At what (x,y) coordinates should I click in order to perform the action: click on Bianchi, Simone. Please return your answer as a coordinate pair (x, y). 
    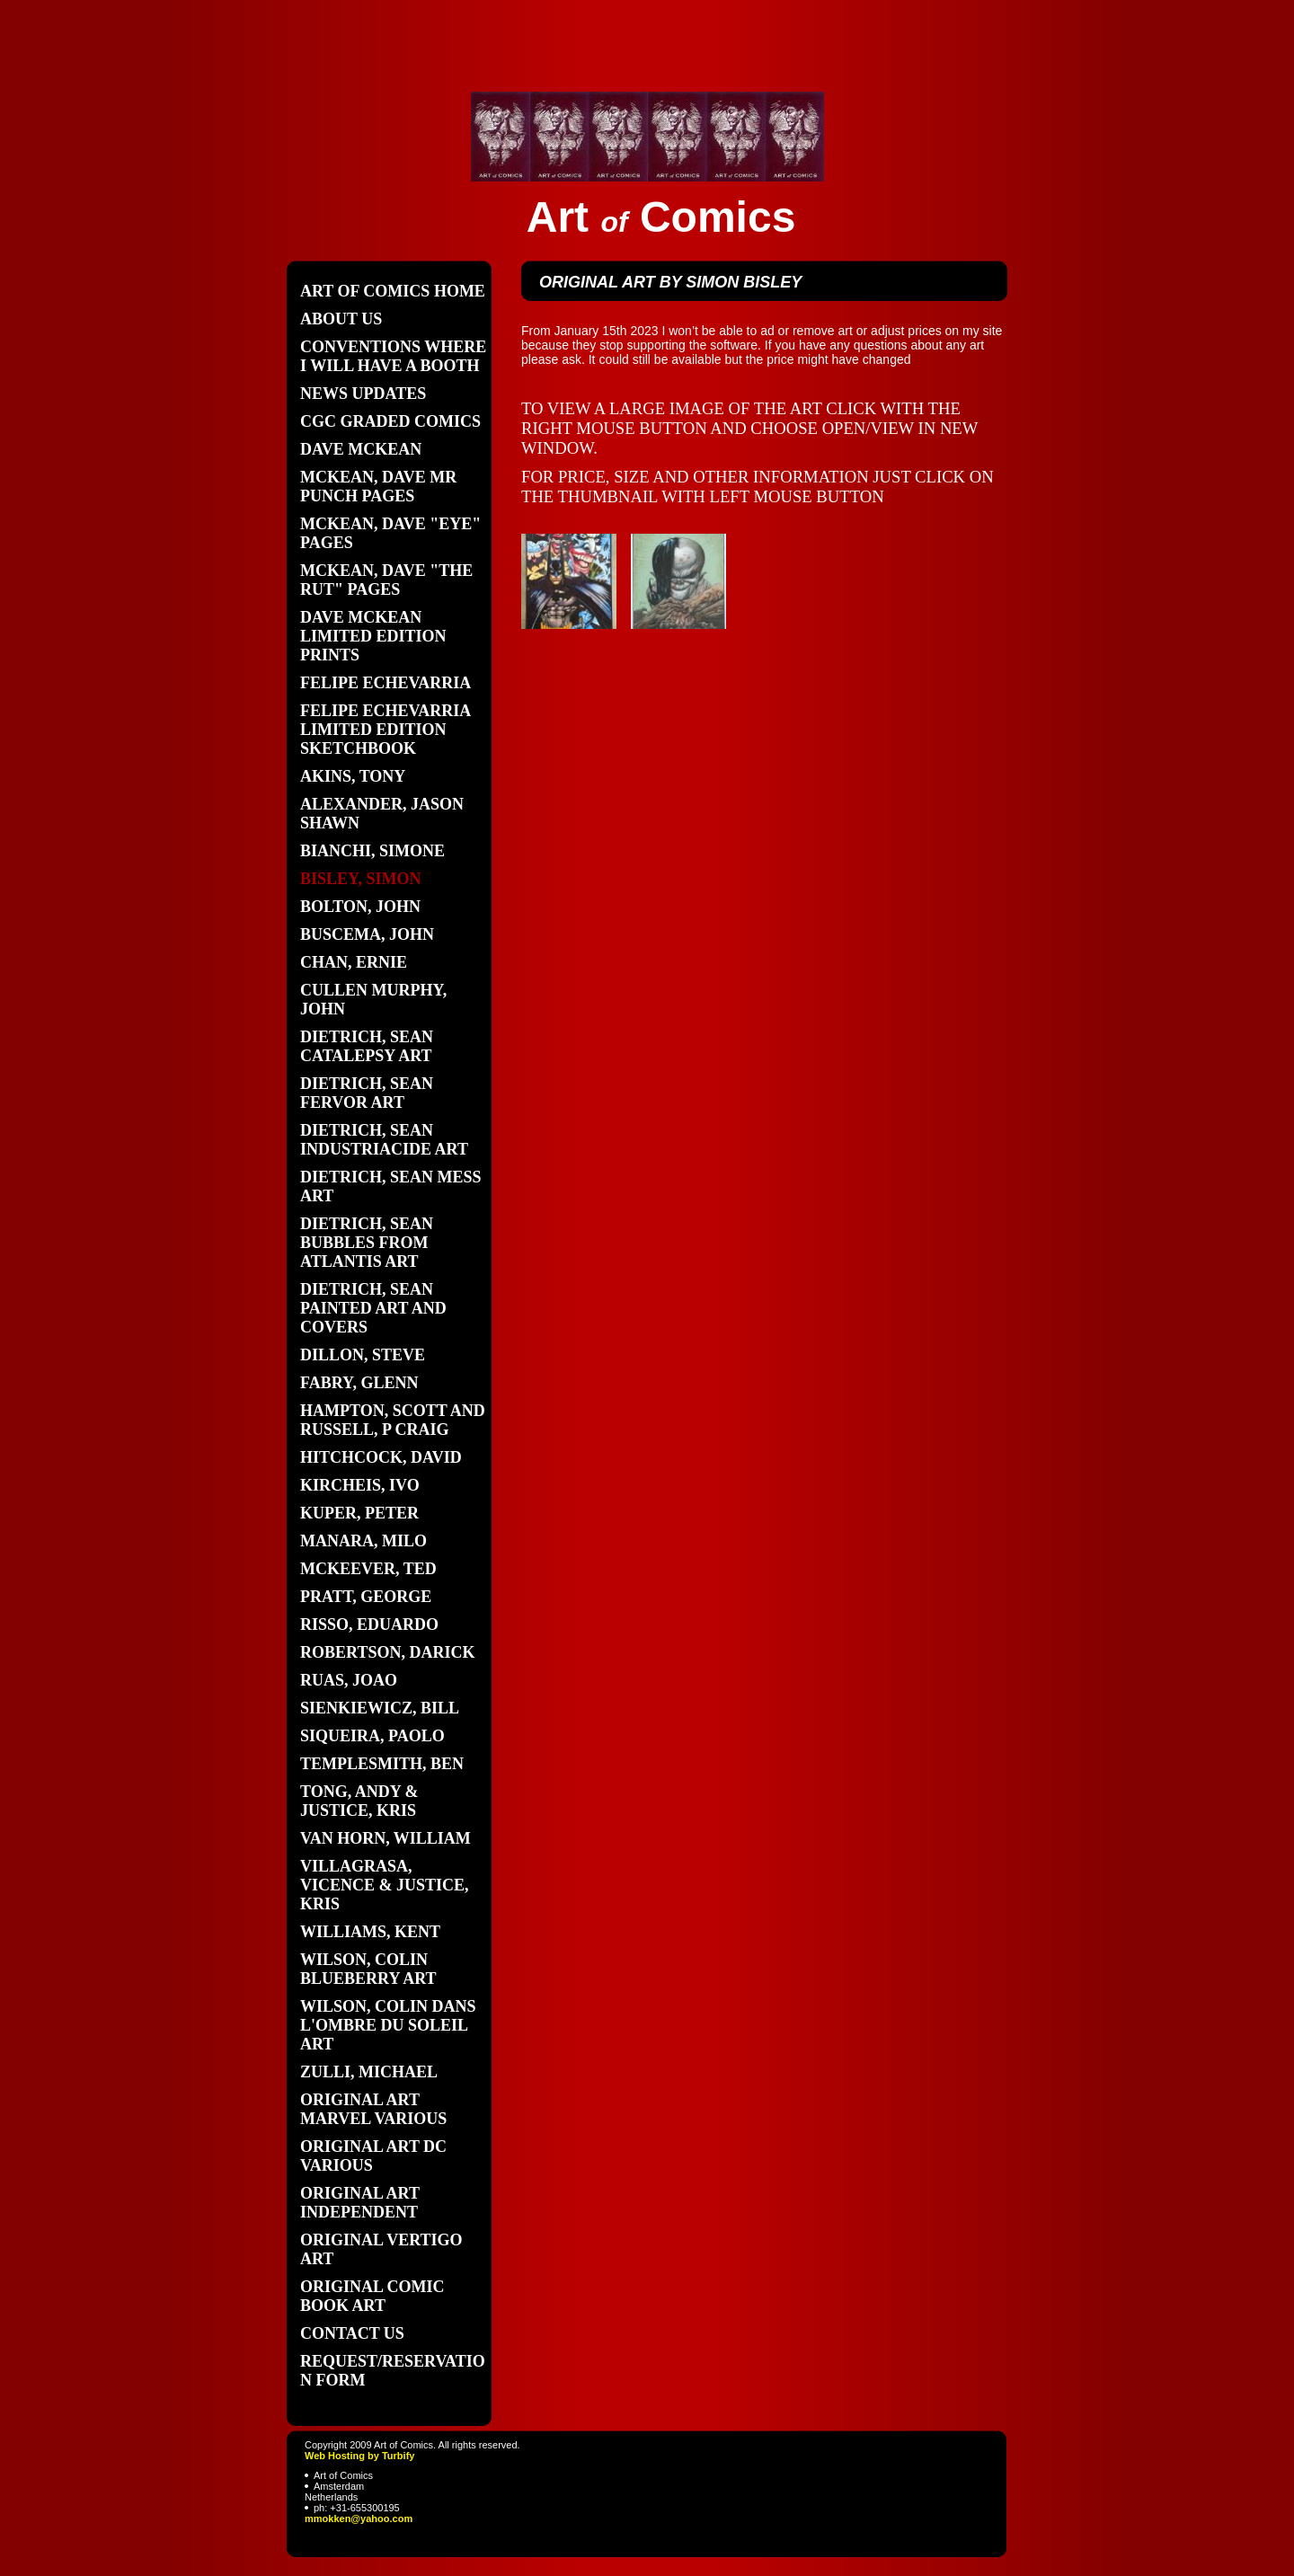
    Looking at the image, I should click on (372, 851).